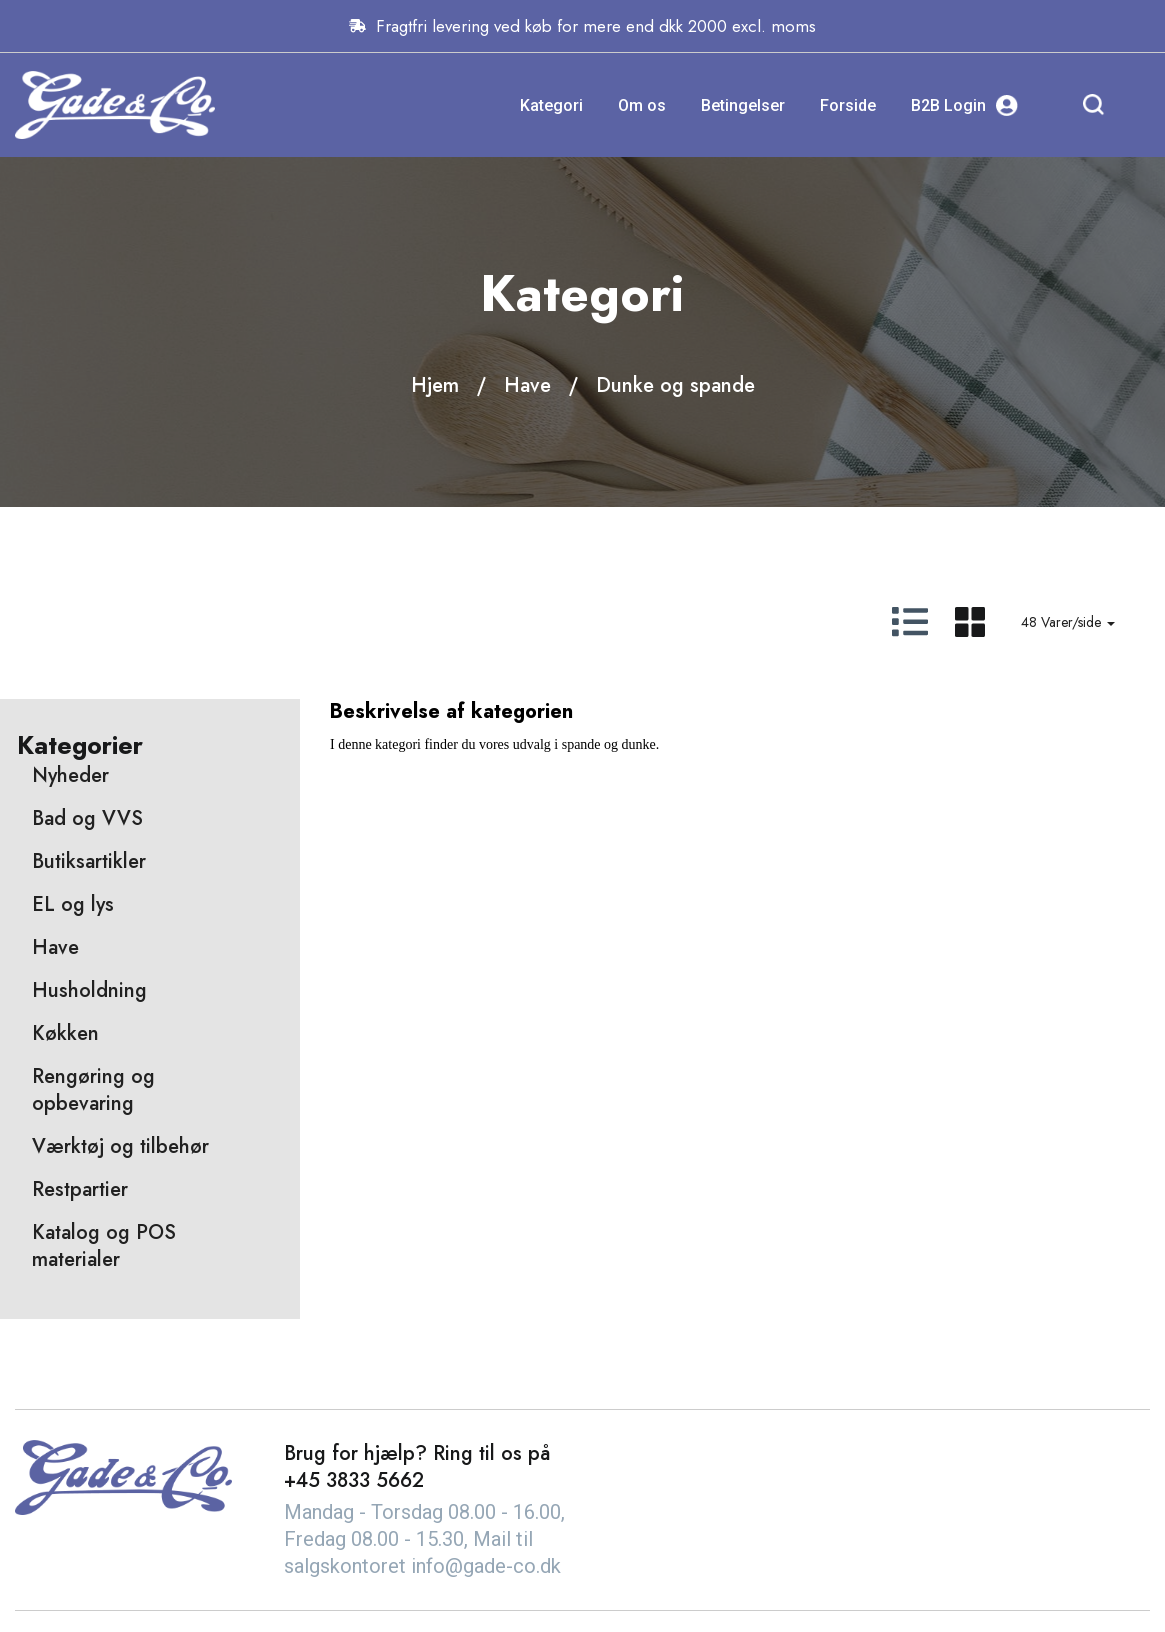 This screenshot has height=1632, width=1165. I want to click on B2B Login, so click(964, 105).